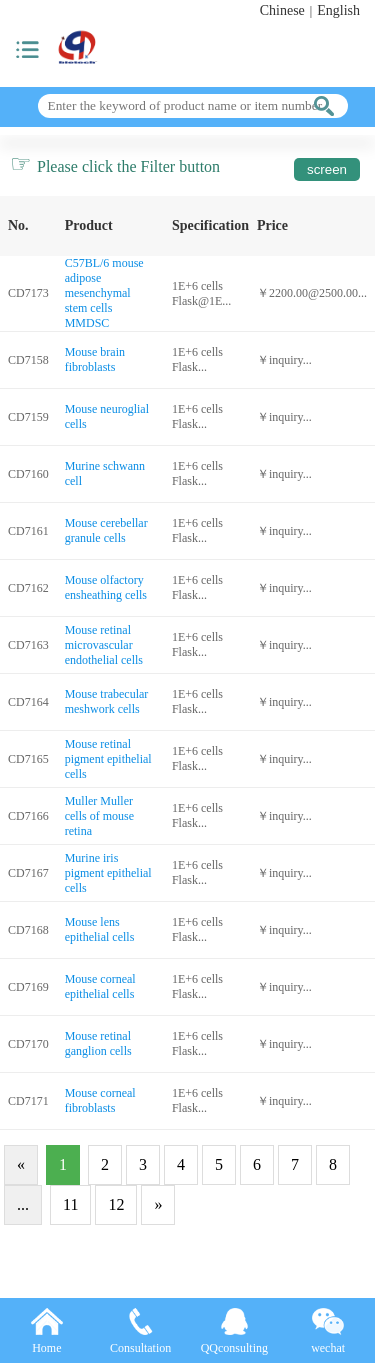  What do you see at coordinates (100, 986) in the screenshot?
I see `Mouse corneal epithelial cells` at bounding box center [100, 986].